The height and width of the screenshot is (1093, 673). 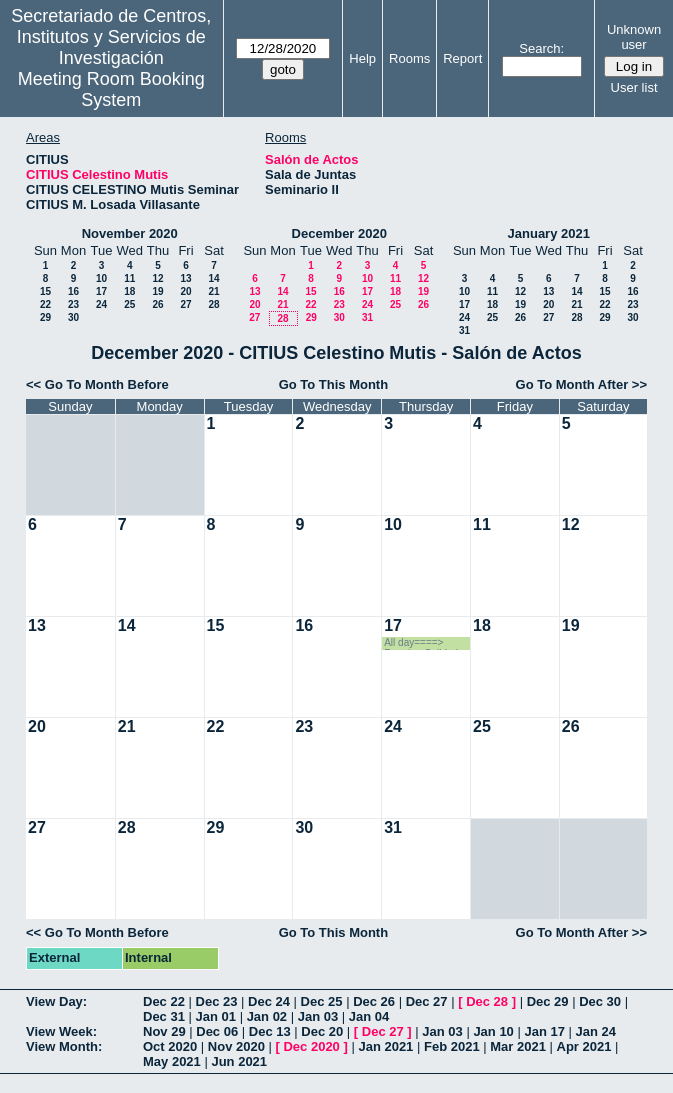 I want to click on 20, so click(x=185, y=291).